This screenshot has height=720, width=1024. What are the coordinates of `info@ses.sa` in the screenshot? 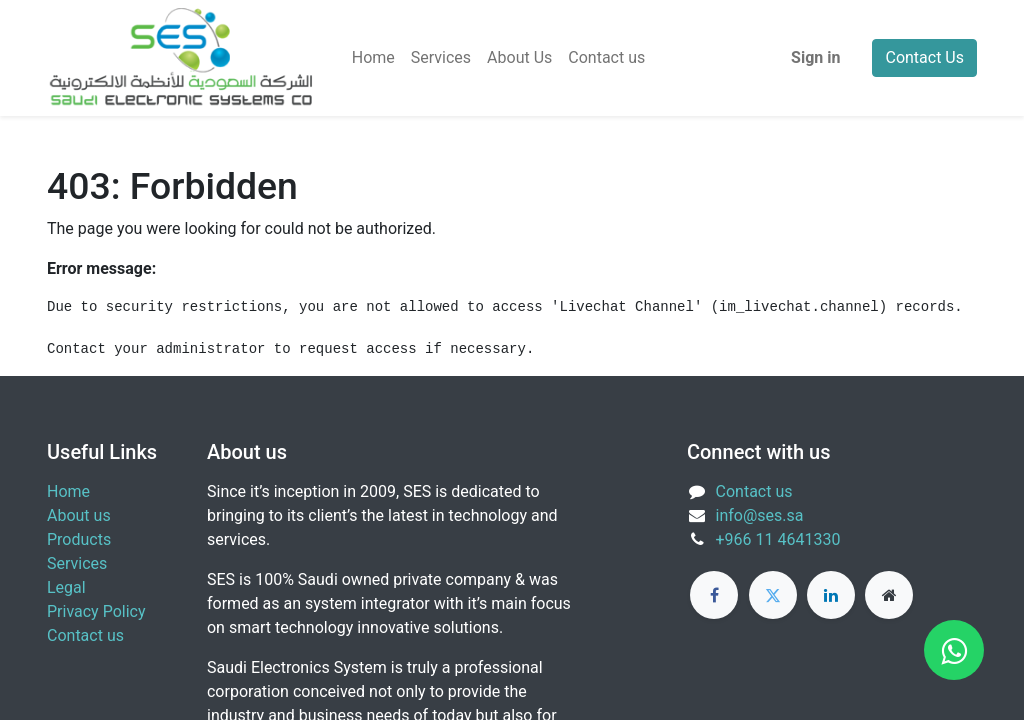 It's located at (760, 515).